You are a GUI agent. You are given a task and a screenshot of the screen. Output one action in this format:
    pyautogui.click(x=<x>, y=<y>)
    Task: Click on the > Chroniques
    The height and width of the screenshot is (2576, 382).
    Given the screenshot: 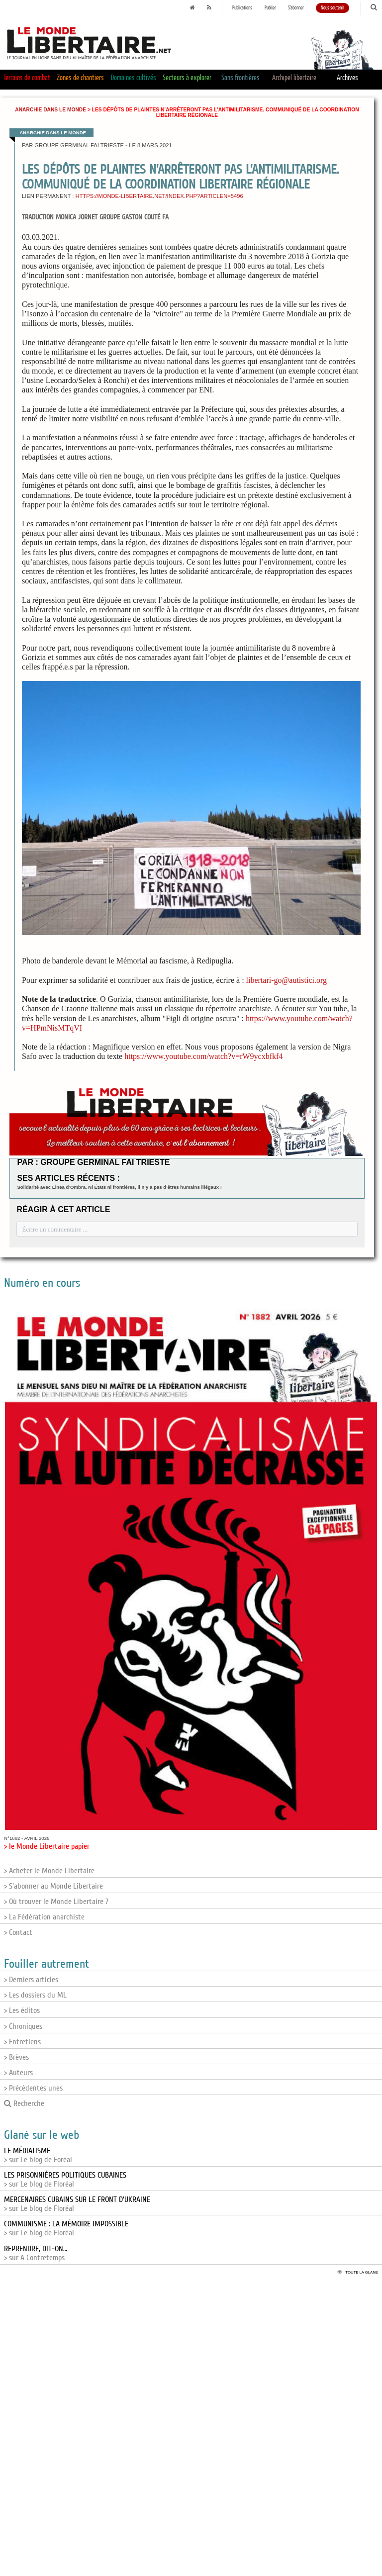 What is the action you would take?
    pyautogui.click(x=23, y=2026)
    